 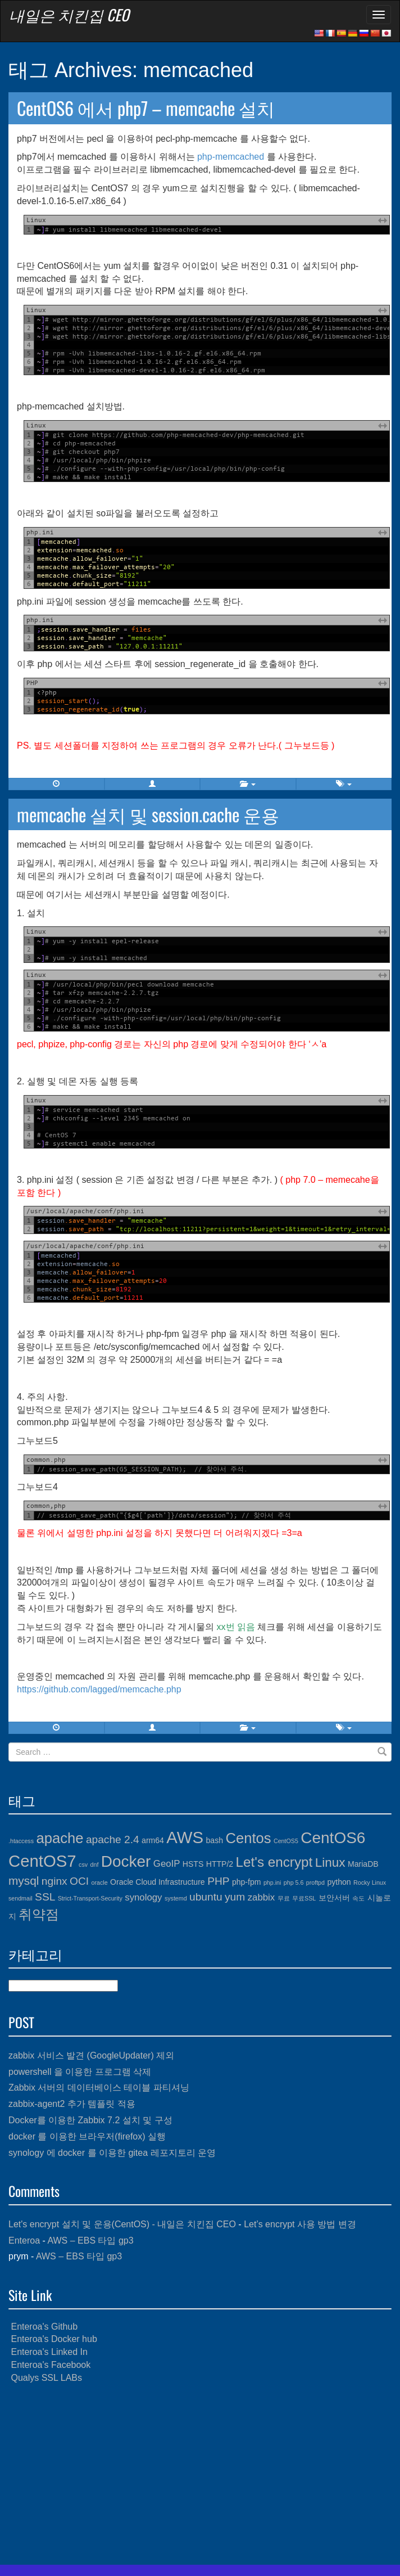 I want to click on MariaDB [MariaDB (4개 항목)], so click(x=363, y=1863).